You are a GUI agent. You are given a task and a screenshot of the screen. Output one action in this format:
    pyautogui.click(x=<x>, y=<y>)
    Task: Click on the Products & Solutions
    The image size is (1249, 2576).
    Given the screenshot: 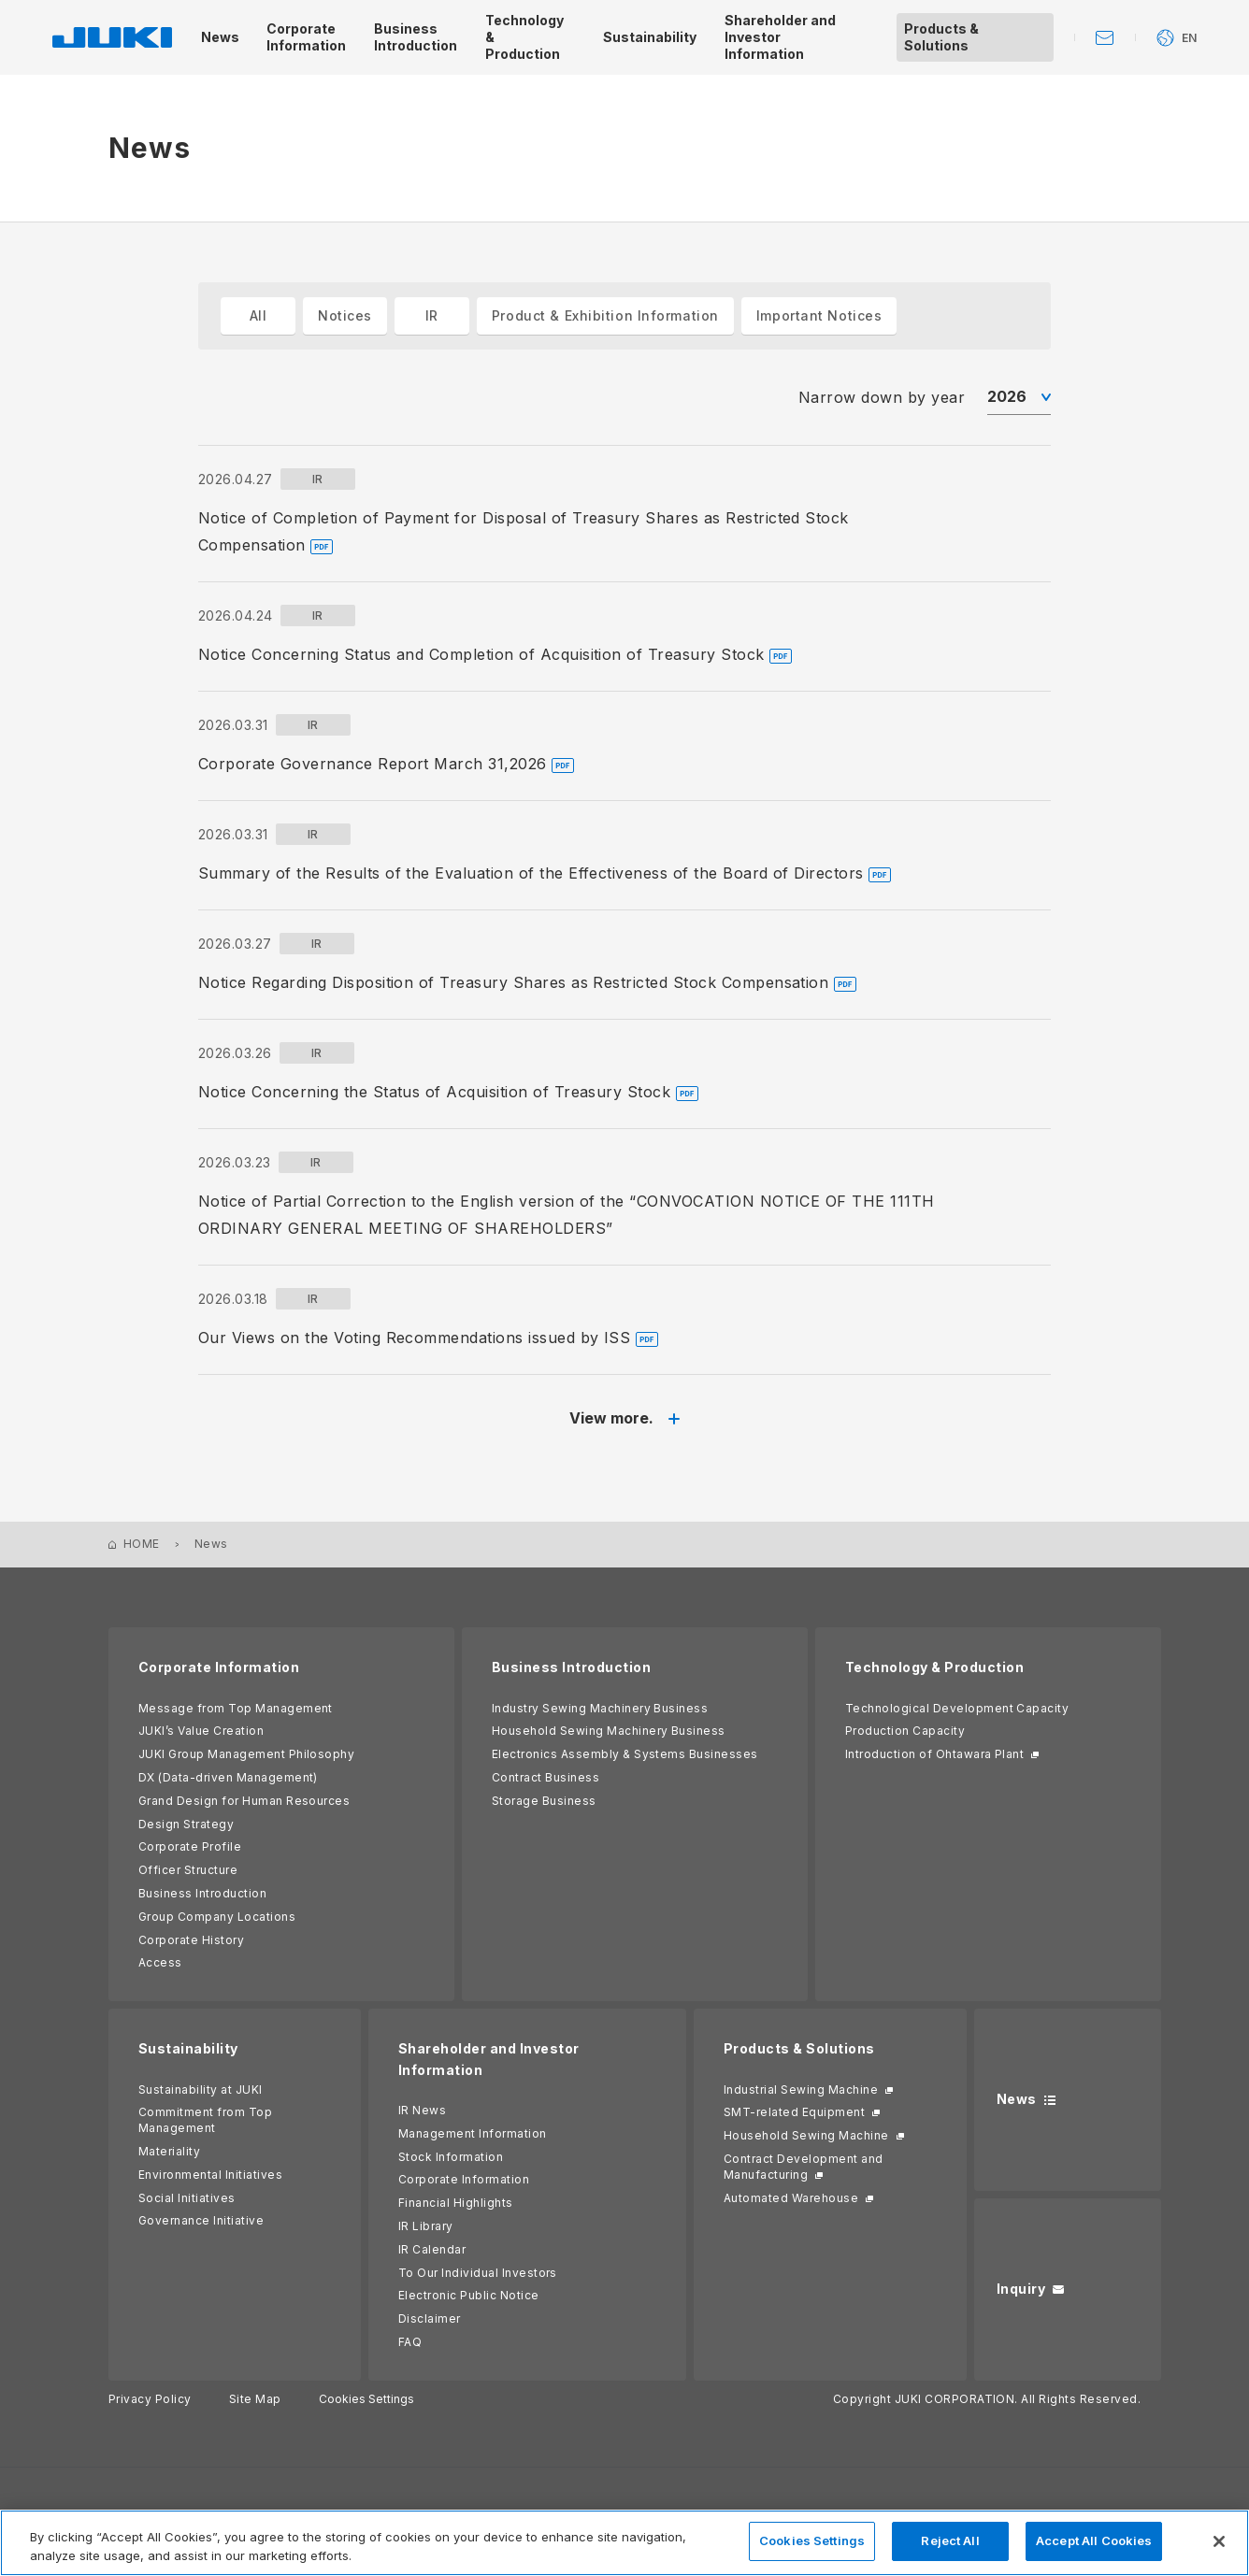 What is the action you would take?
    pyautogui.click(x=799, y=2048)
    